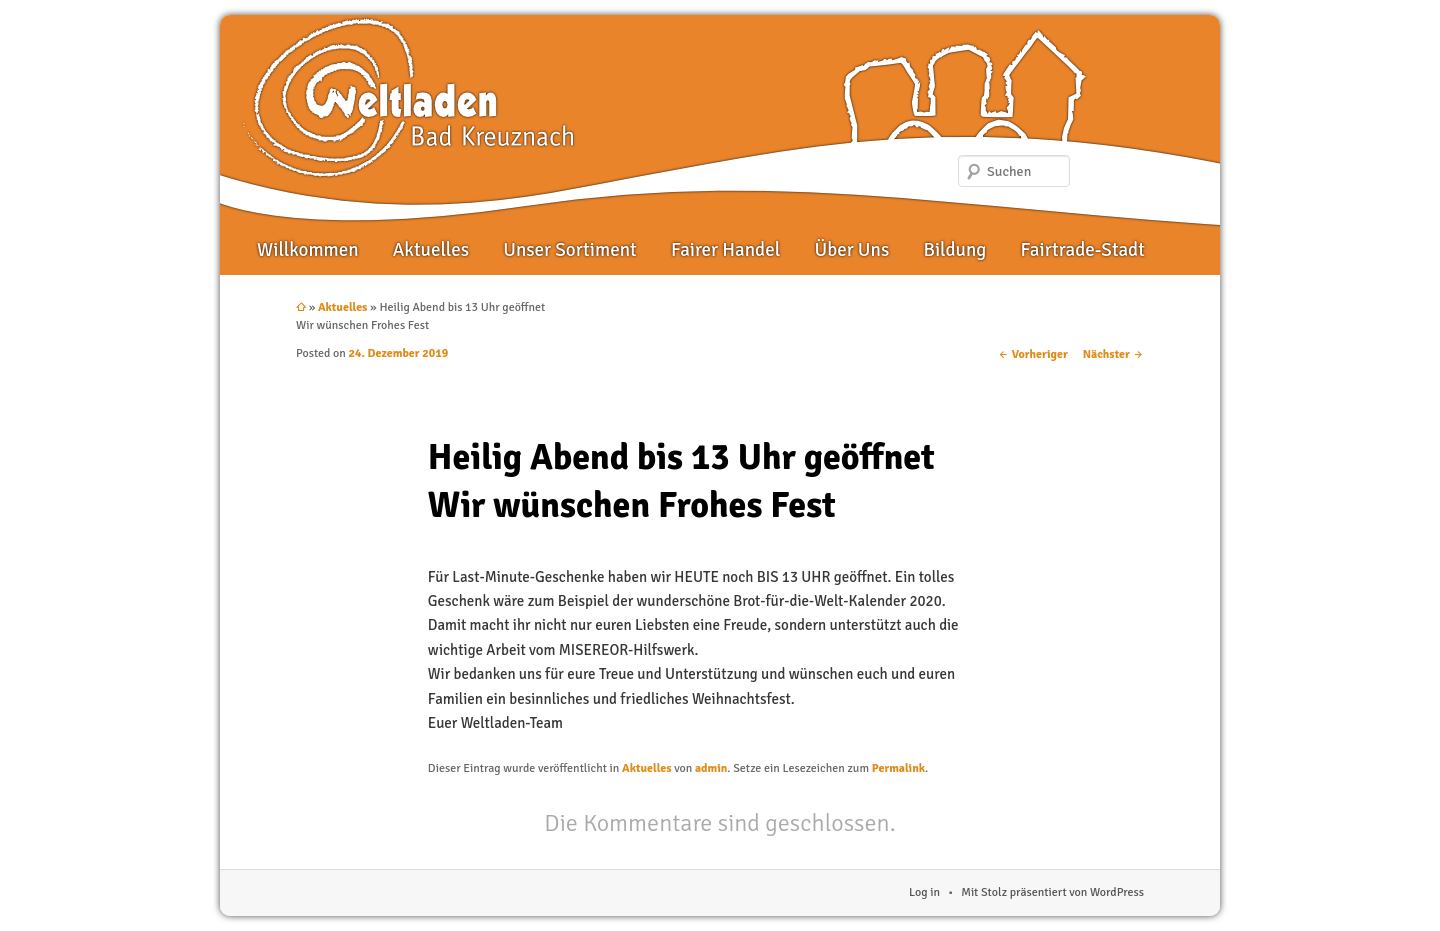  What do you see at coordinates (851, 250) in the screenshot?
I see `Über Uns` at bounding box center [851, 250].